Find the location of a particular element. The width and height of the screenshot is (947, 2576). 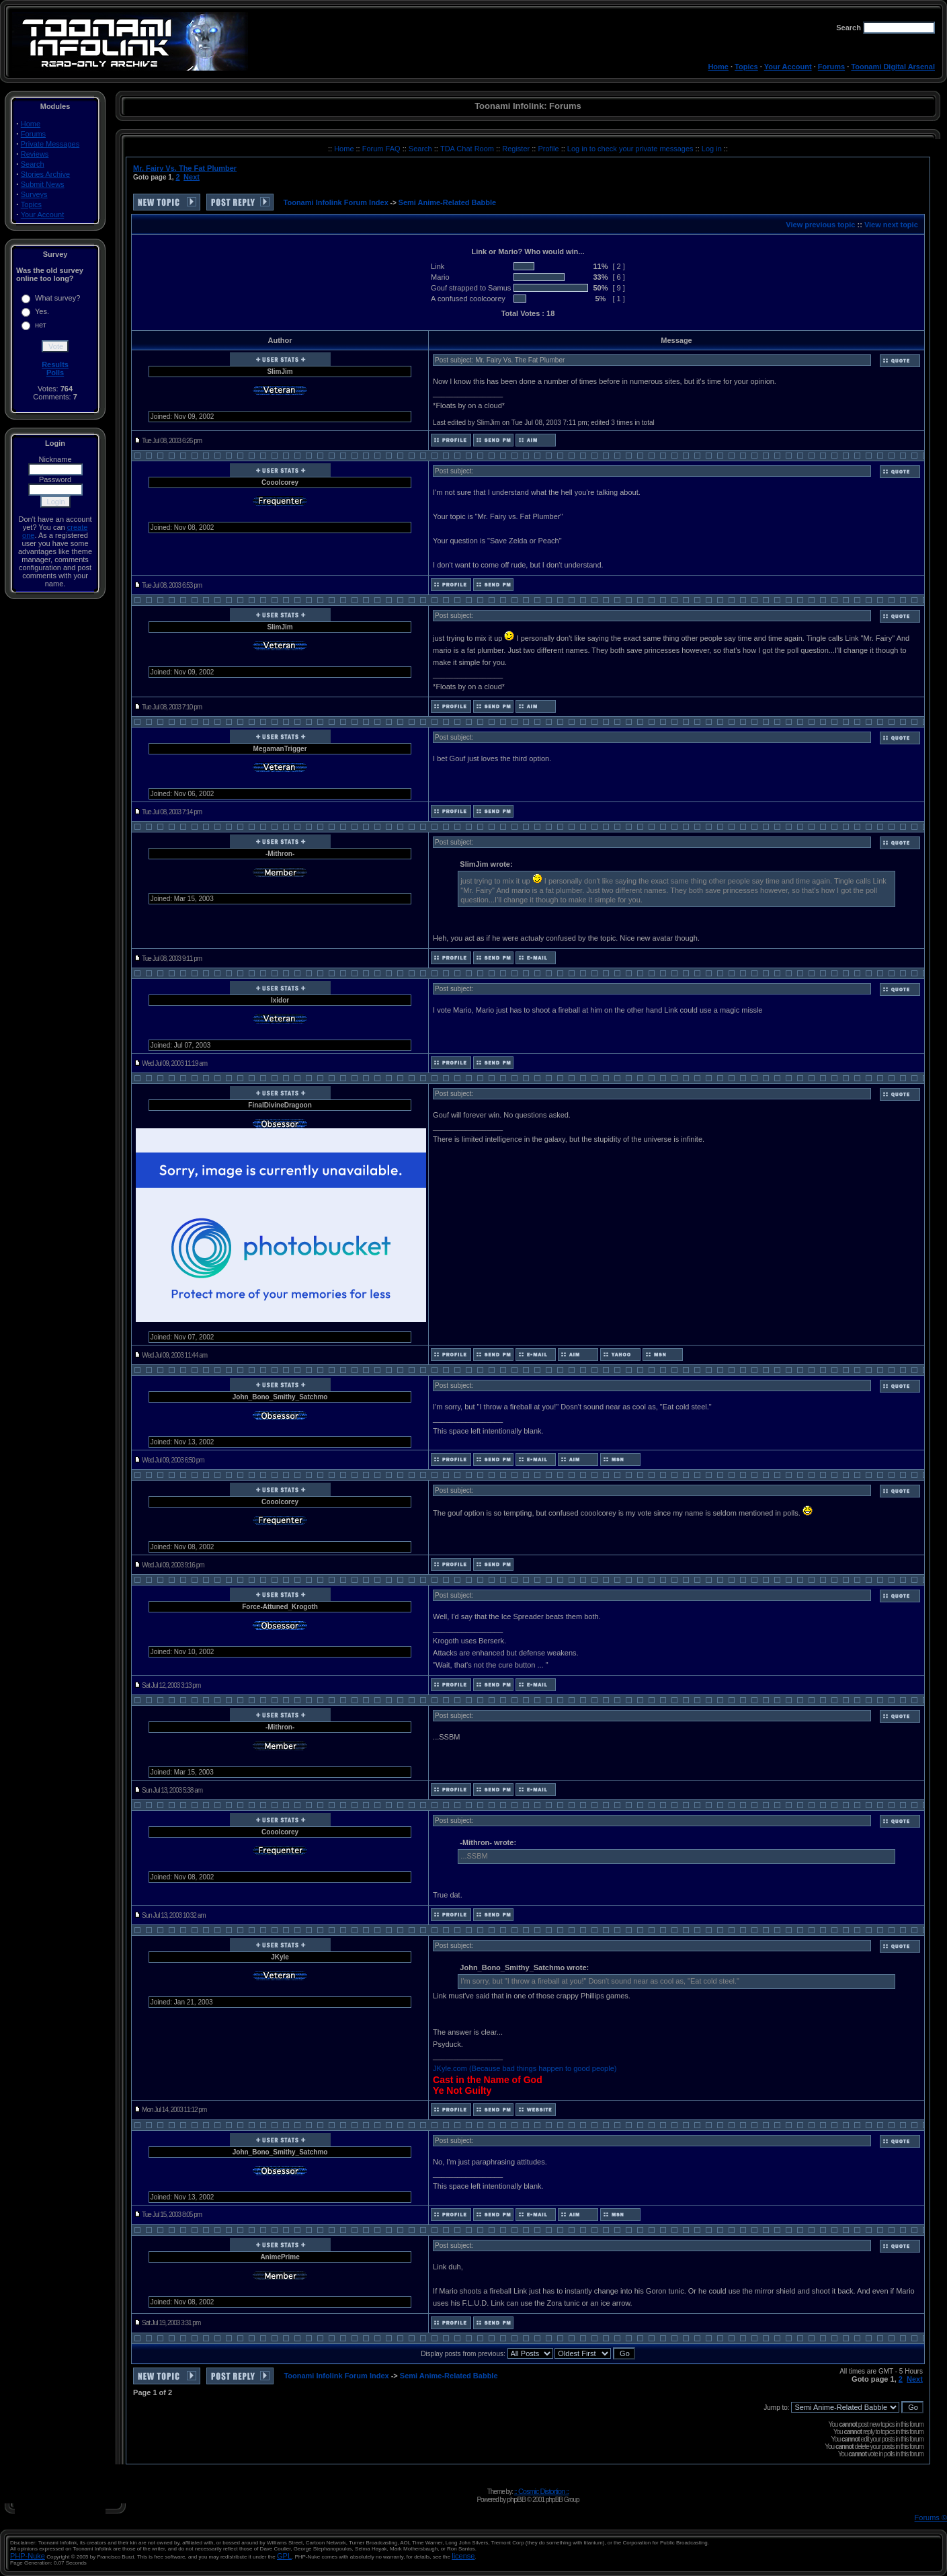

GPL is located at coordinates (284, 2556).